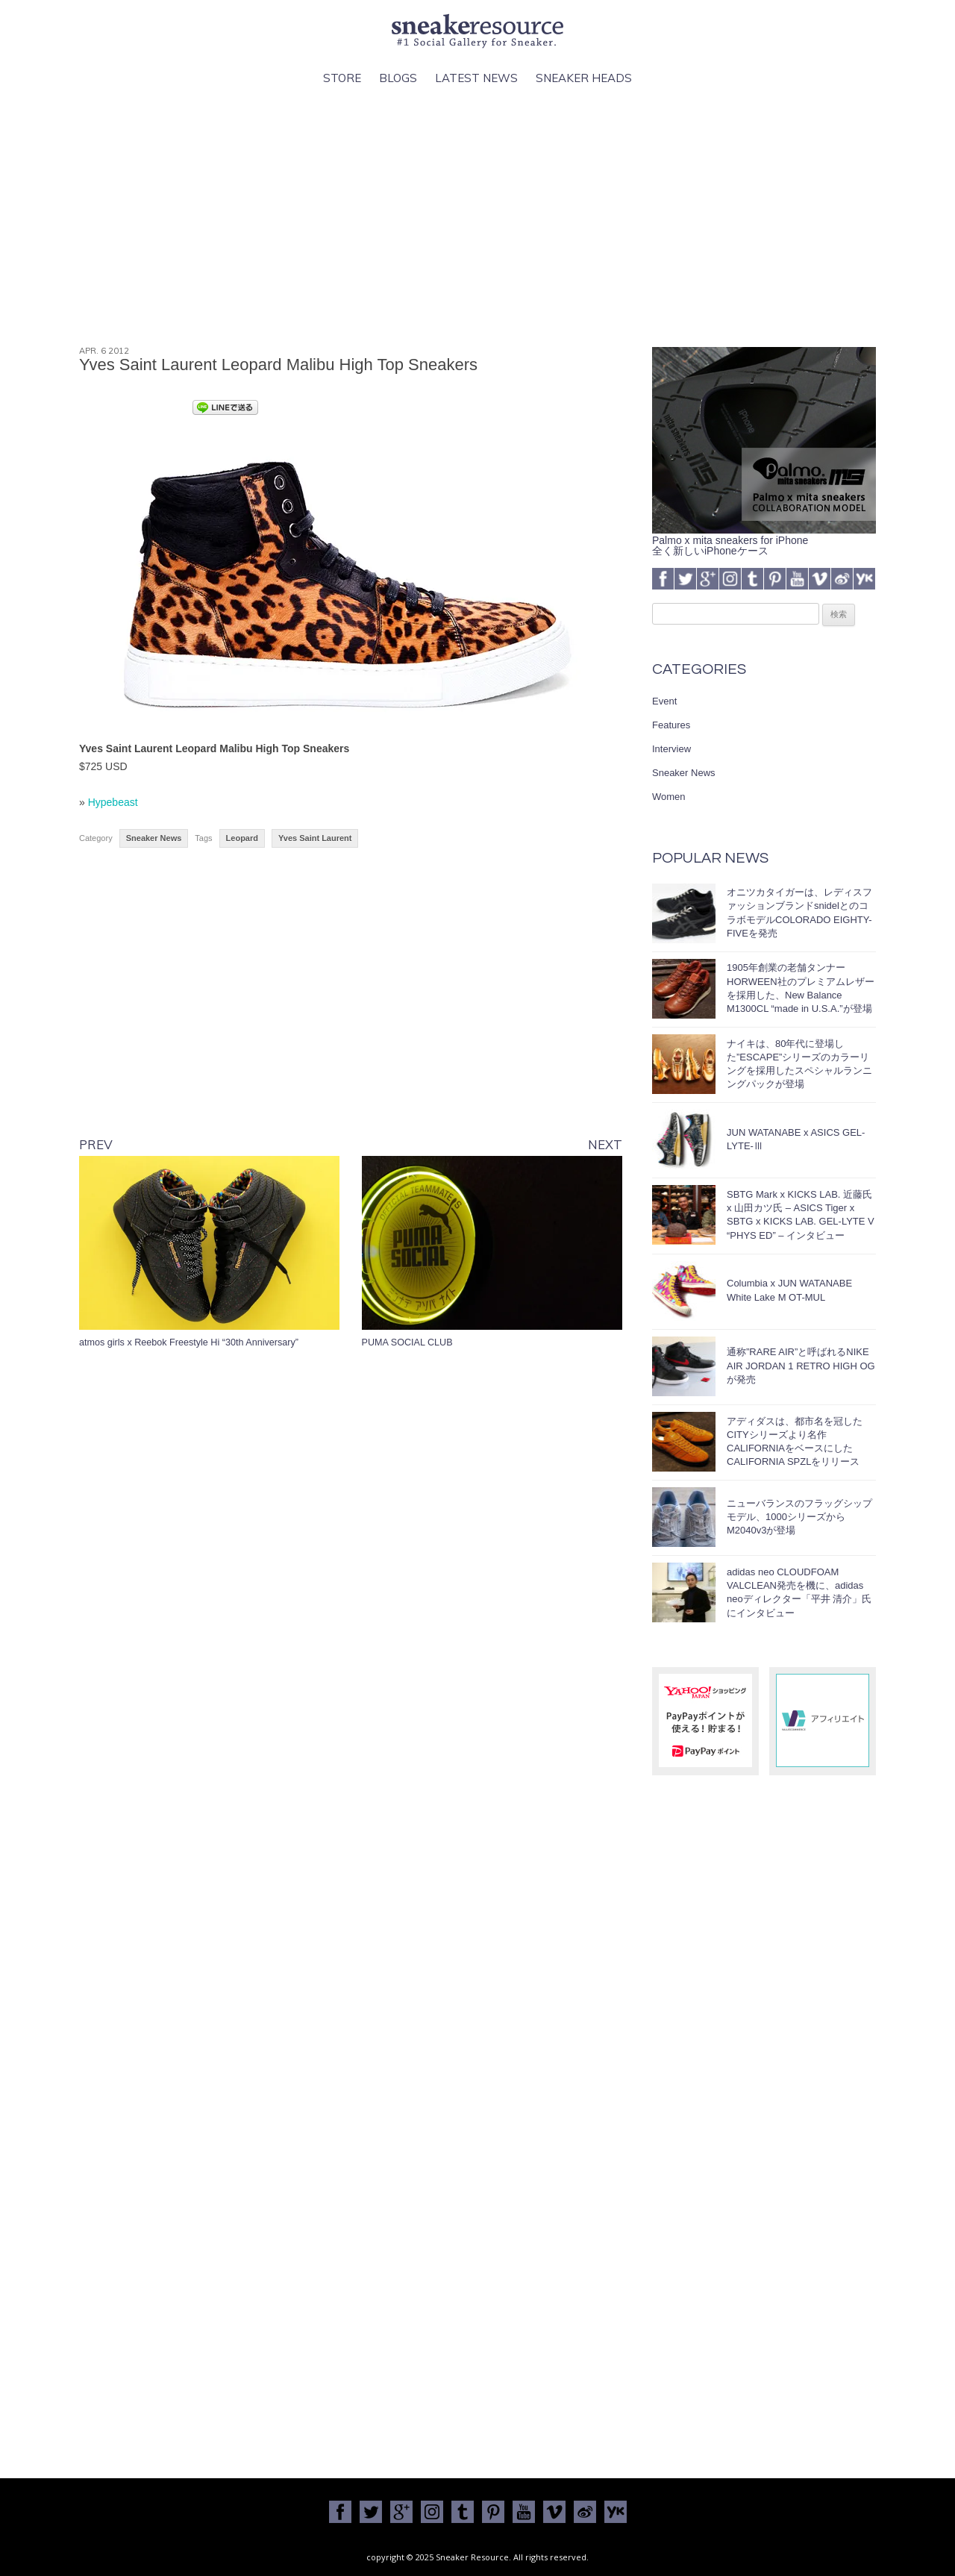 The width and height of the screenshot is (955, 2576). What do you see at coordinates (794, 1442) in the screenshot?
I see `アディダスは、都市名を冠したCITYシリーズより名作CALIFORNIAをベースにしたCALIFORNIA SPZLをリリース` at bounding box center [794, 1442].